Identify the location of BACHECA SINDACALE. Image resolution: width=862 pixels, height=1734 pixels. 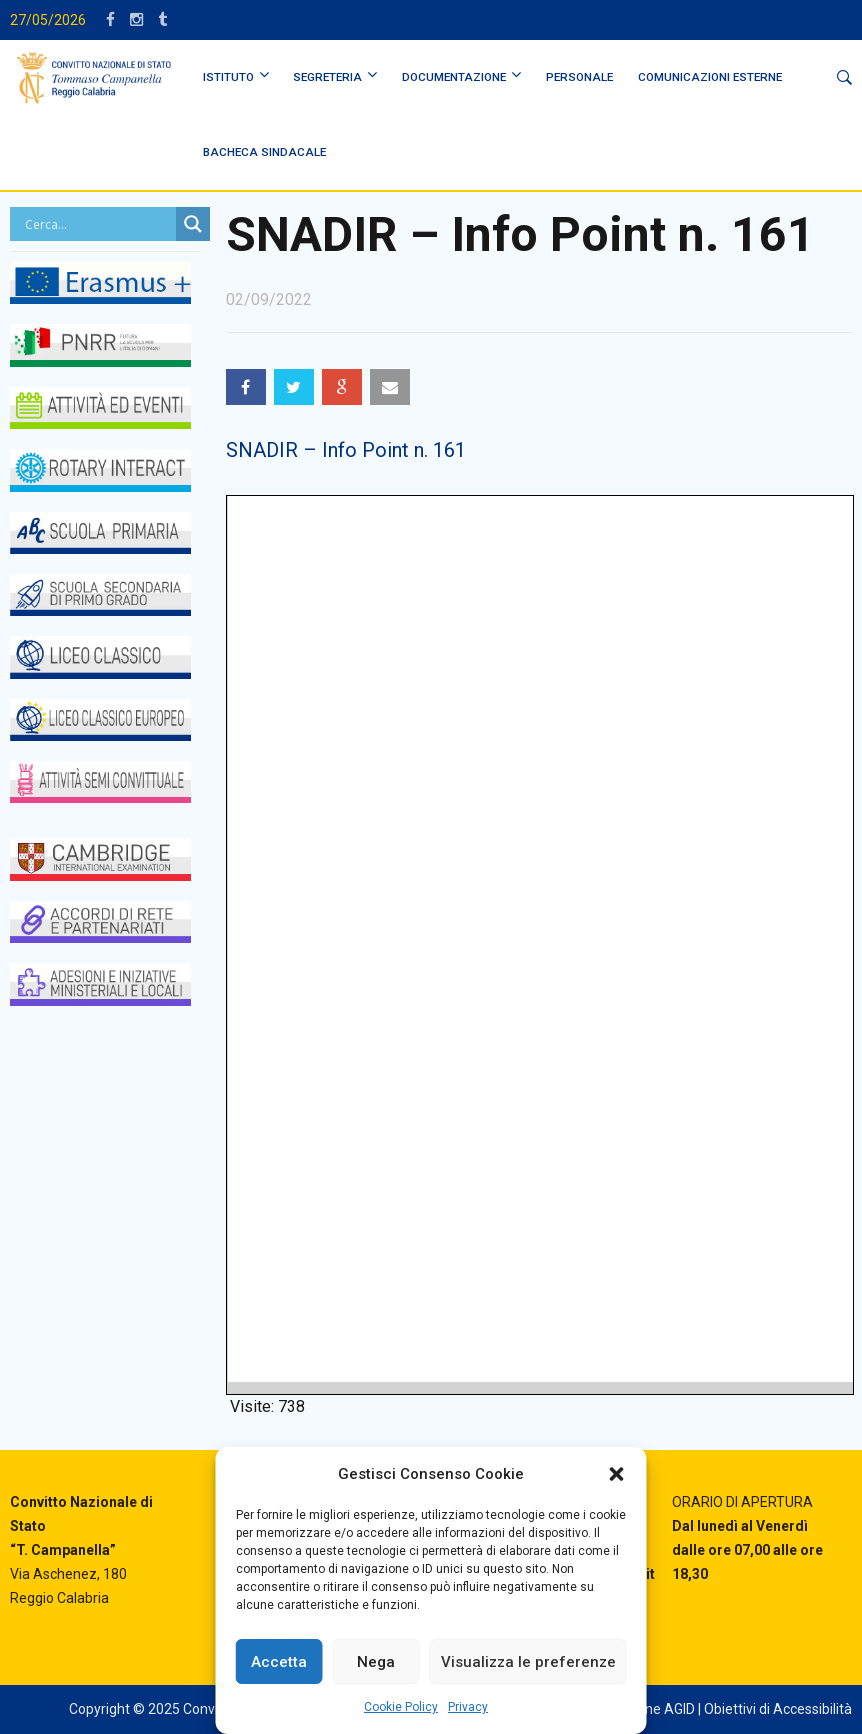
(264, 152).